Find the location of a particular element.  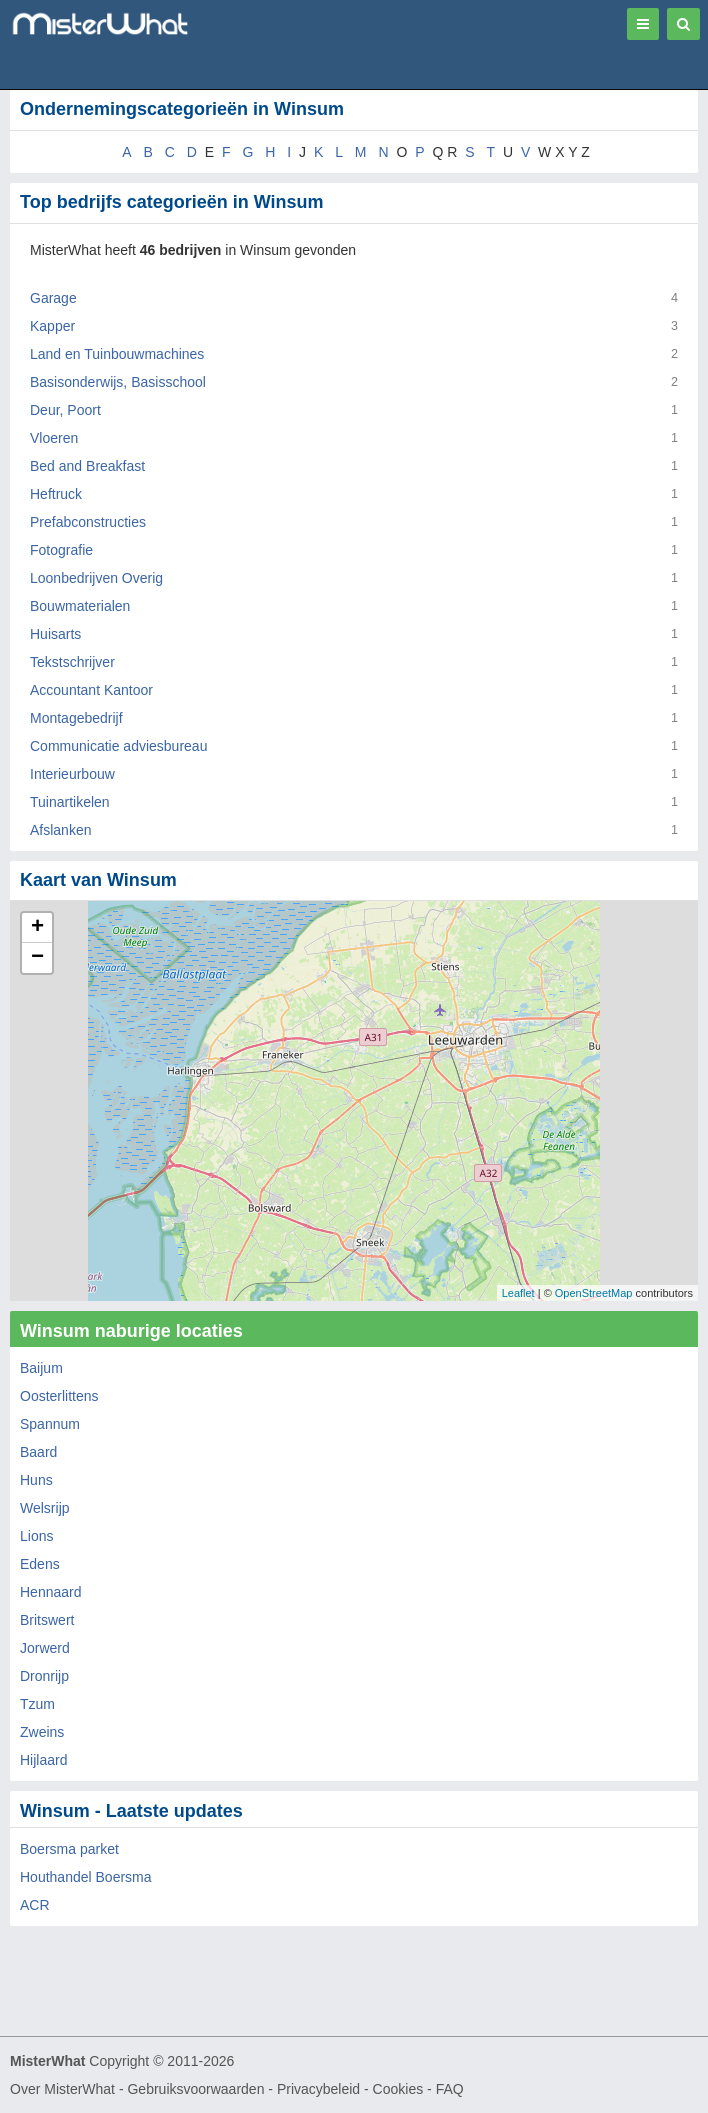

Zweins is located at coordinates (42, 1732).